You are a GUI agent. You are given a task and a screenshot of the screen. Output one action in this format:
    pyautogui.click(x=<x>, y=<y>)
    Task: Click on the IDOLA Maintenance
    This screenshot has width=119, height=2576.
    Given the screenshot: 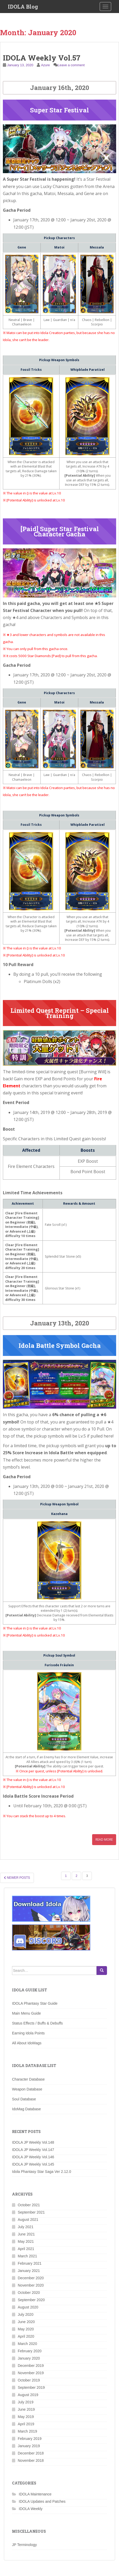 What is the action you would take?
    pyautogui.click(x=35, y=2494)
    